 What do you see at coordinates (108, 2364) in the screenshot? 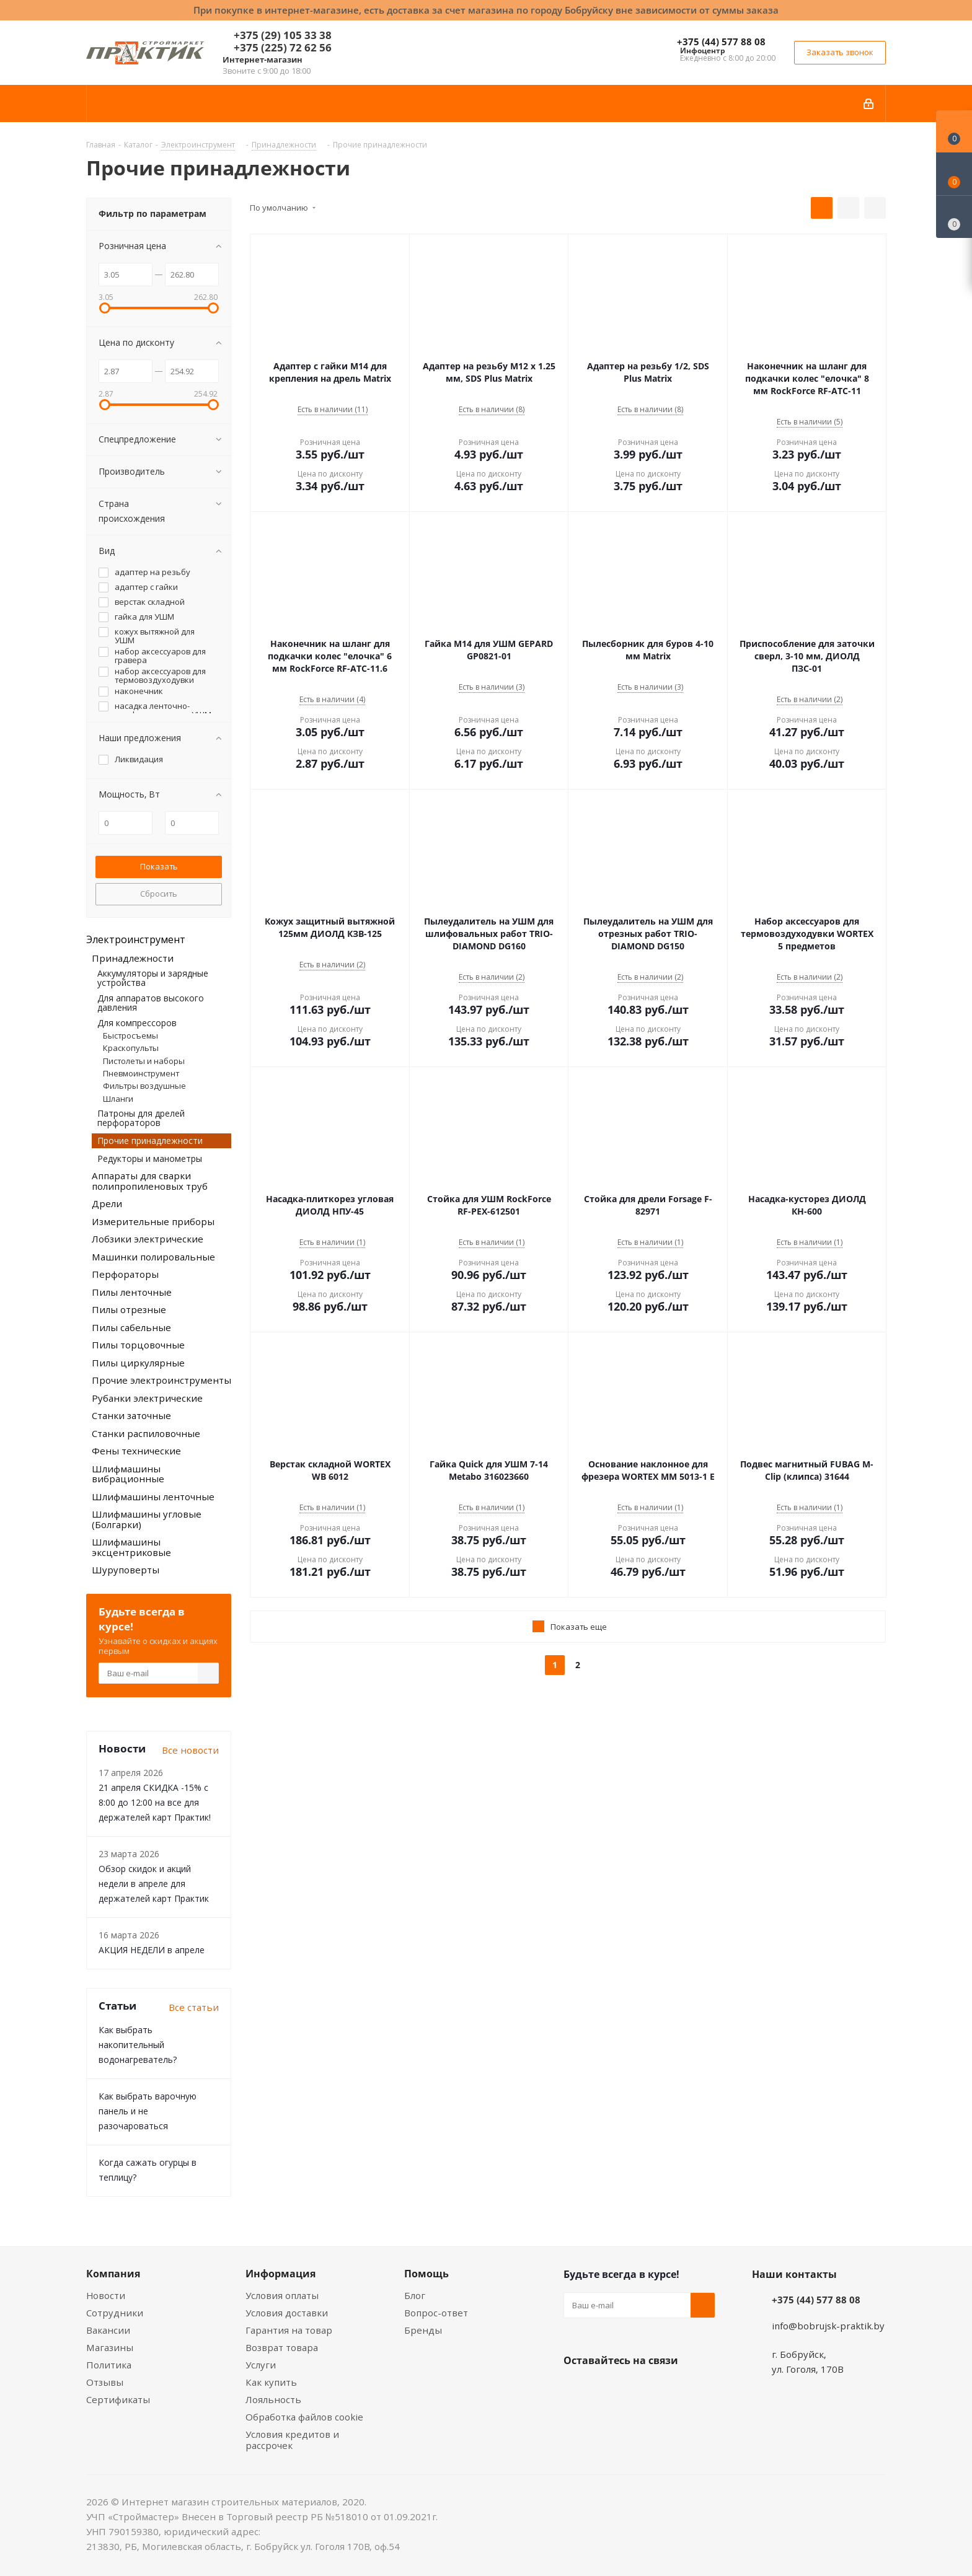
I see `Политика` at bounding box center [108, 2364].